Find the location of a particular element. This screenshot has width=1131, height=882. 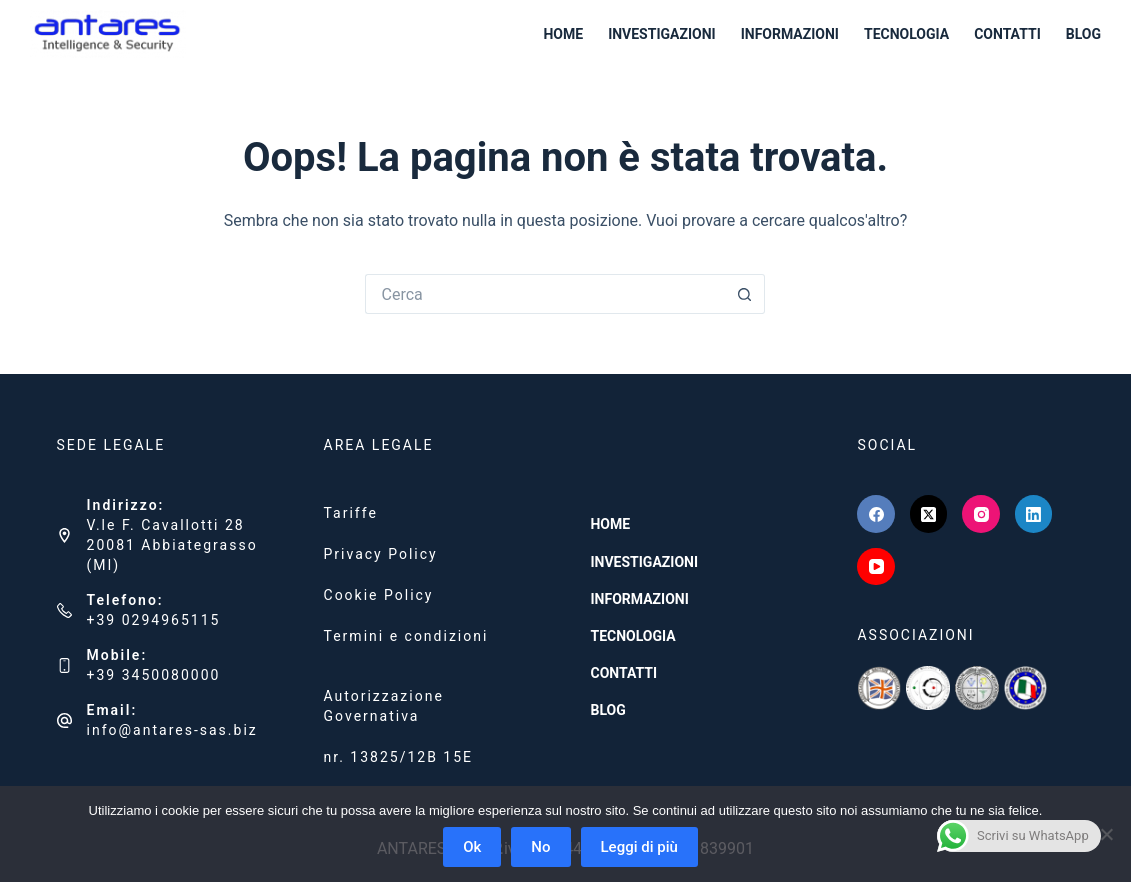

Tariffe is located at coordinates (351, 513).